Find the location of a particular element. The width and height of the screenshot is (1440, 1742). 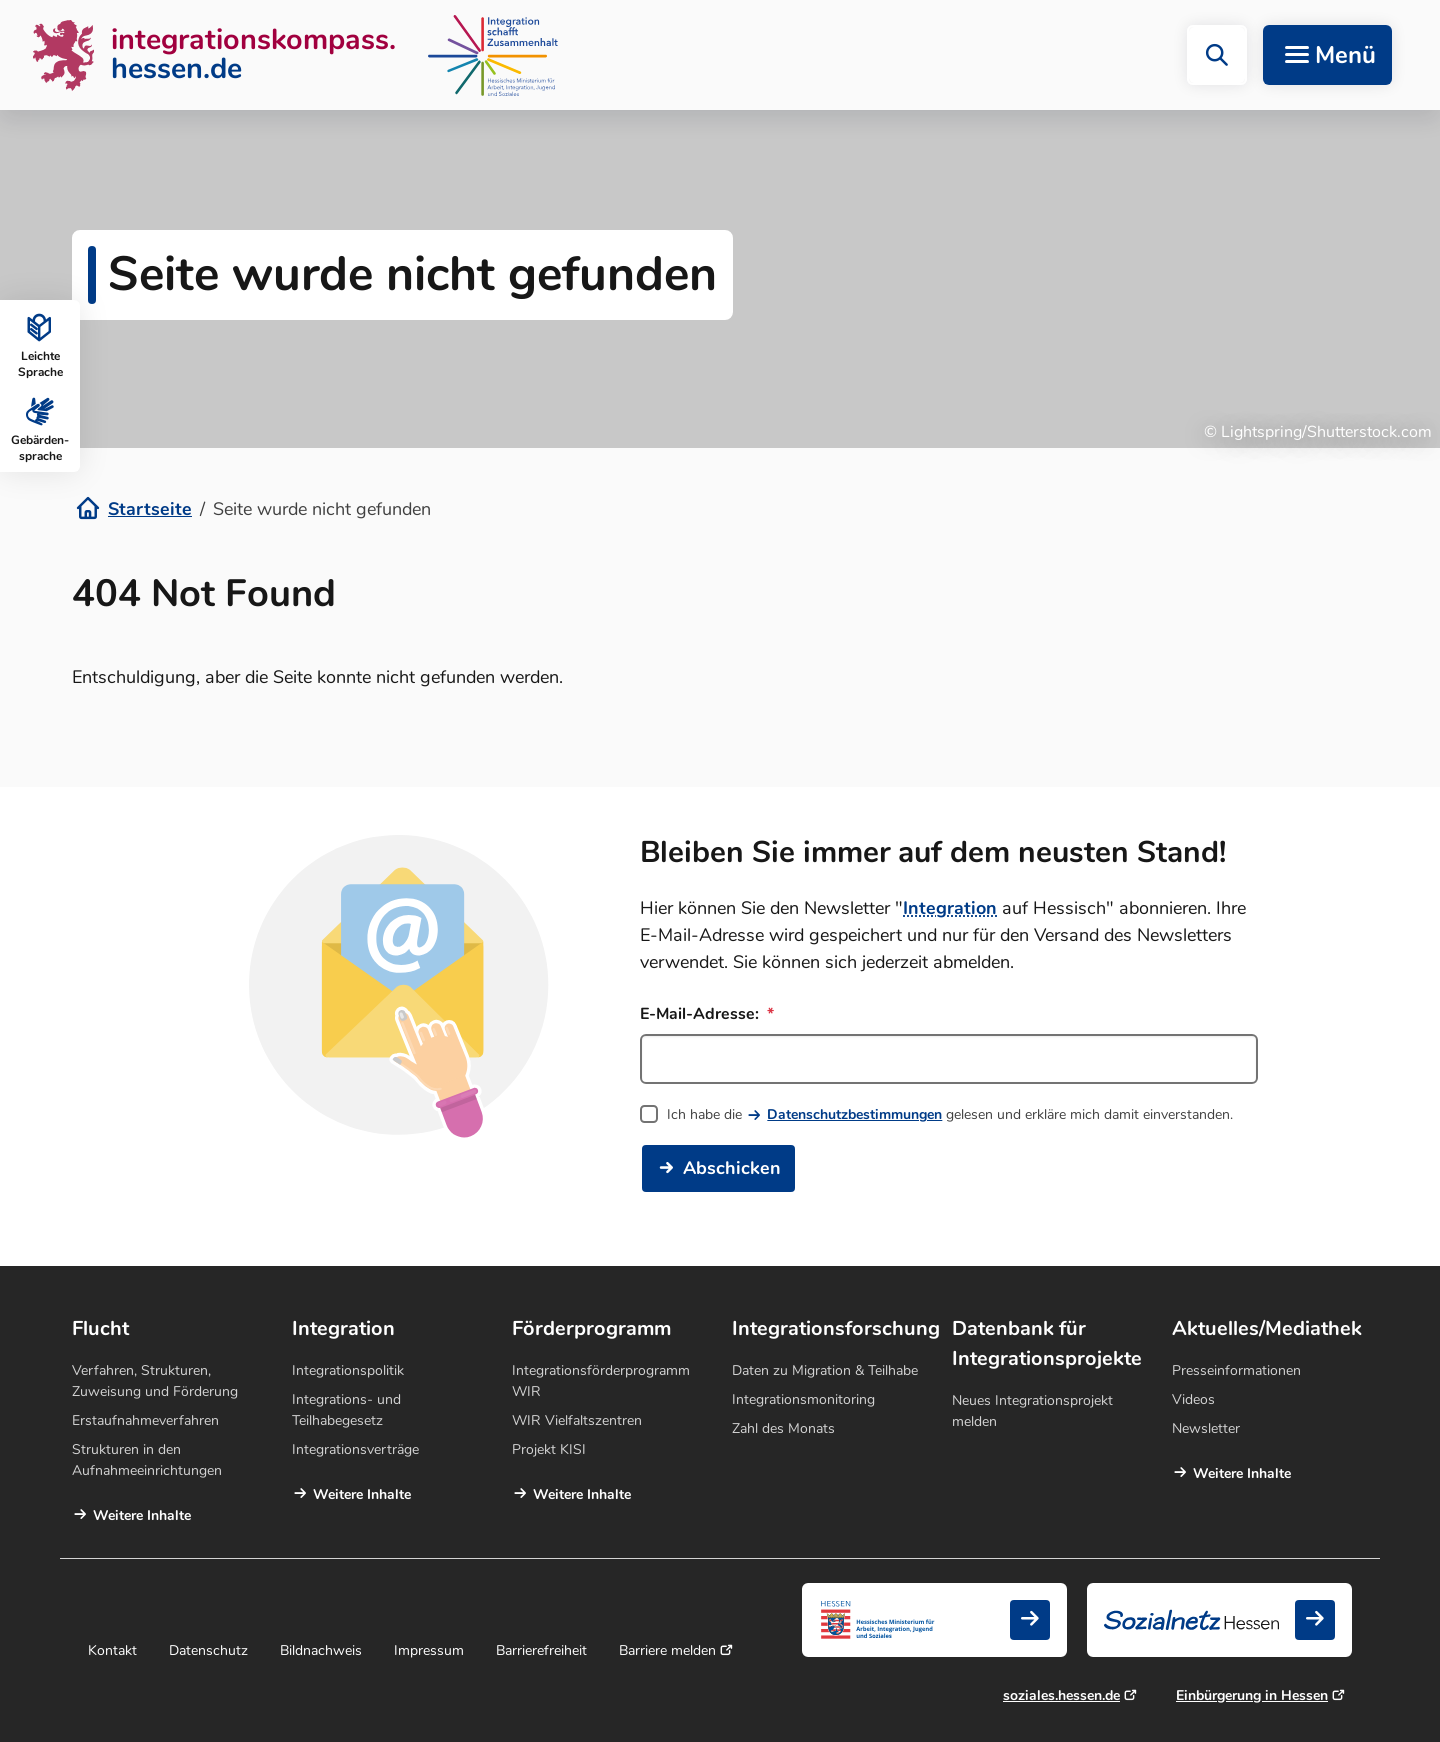

Gebärden­sprache is located at coordinates (40, 428).